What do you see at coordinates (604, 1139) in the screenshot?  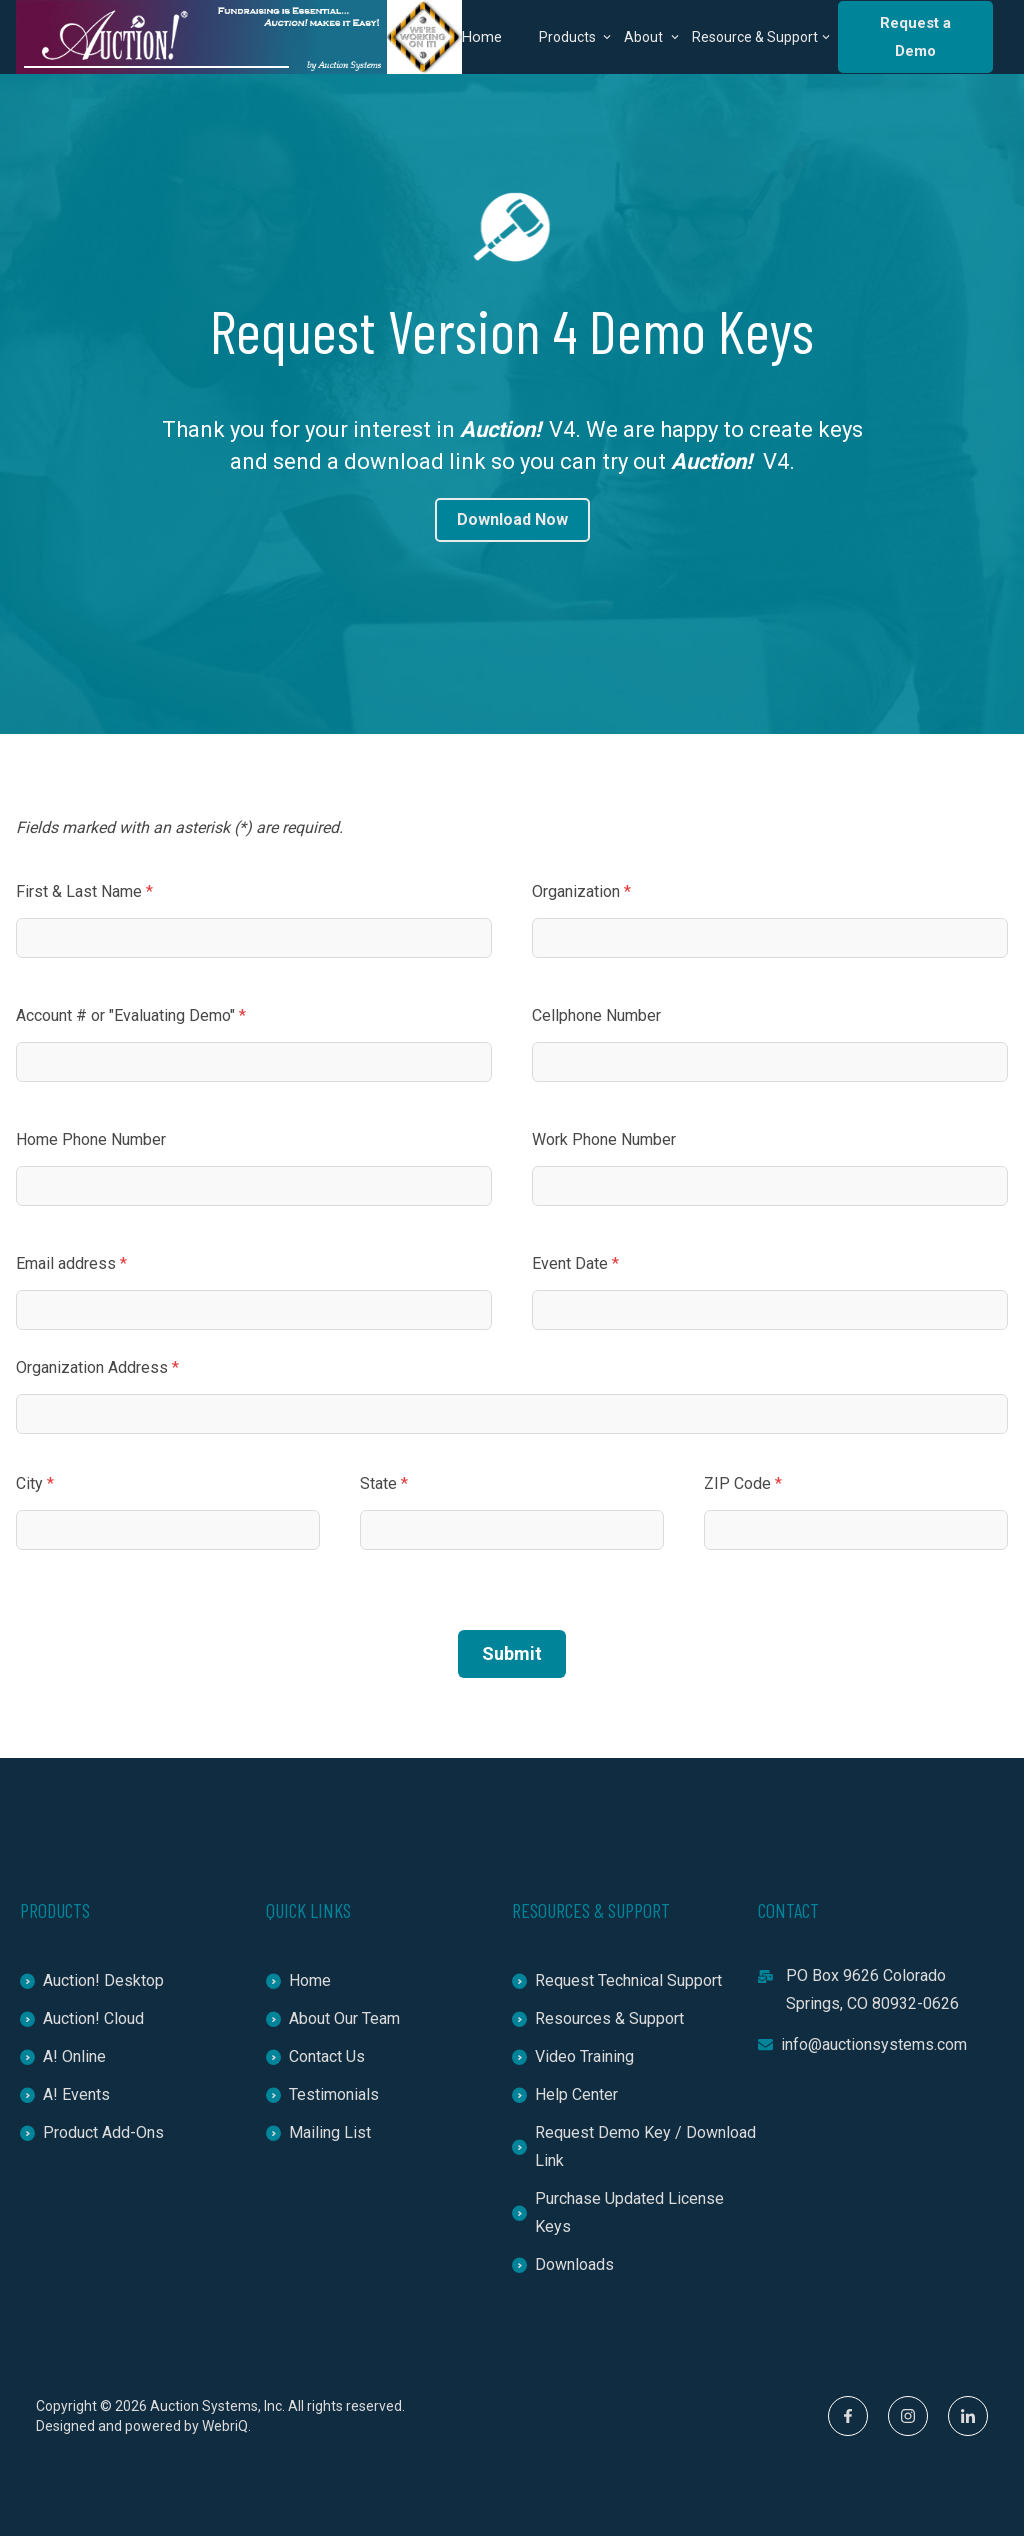 I see `Work Phone Number` at bounding box center [604, 1139].